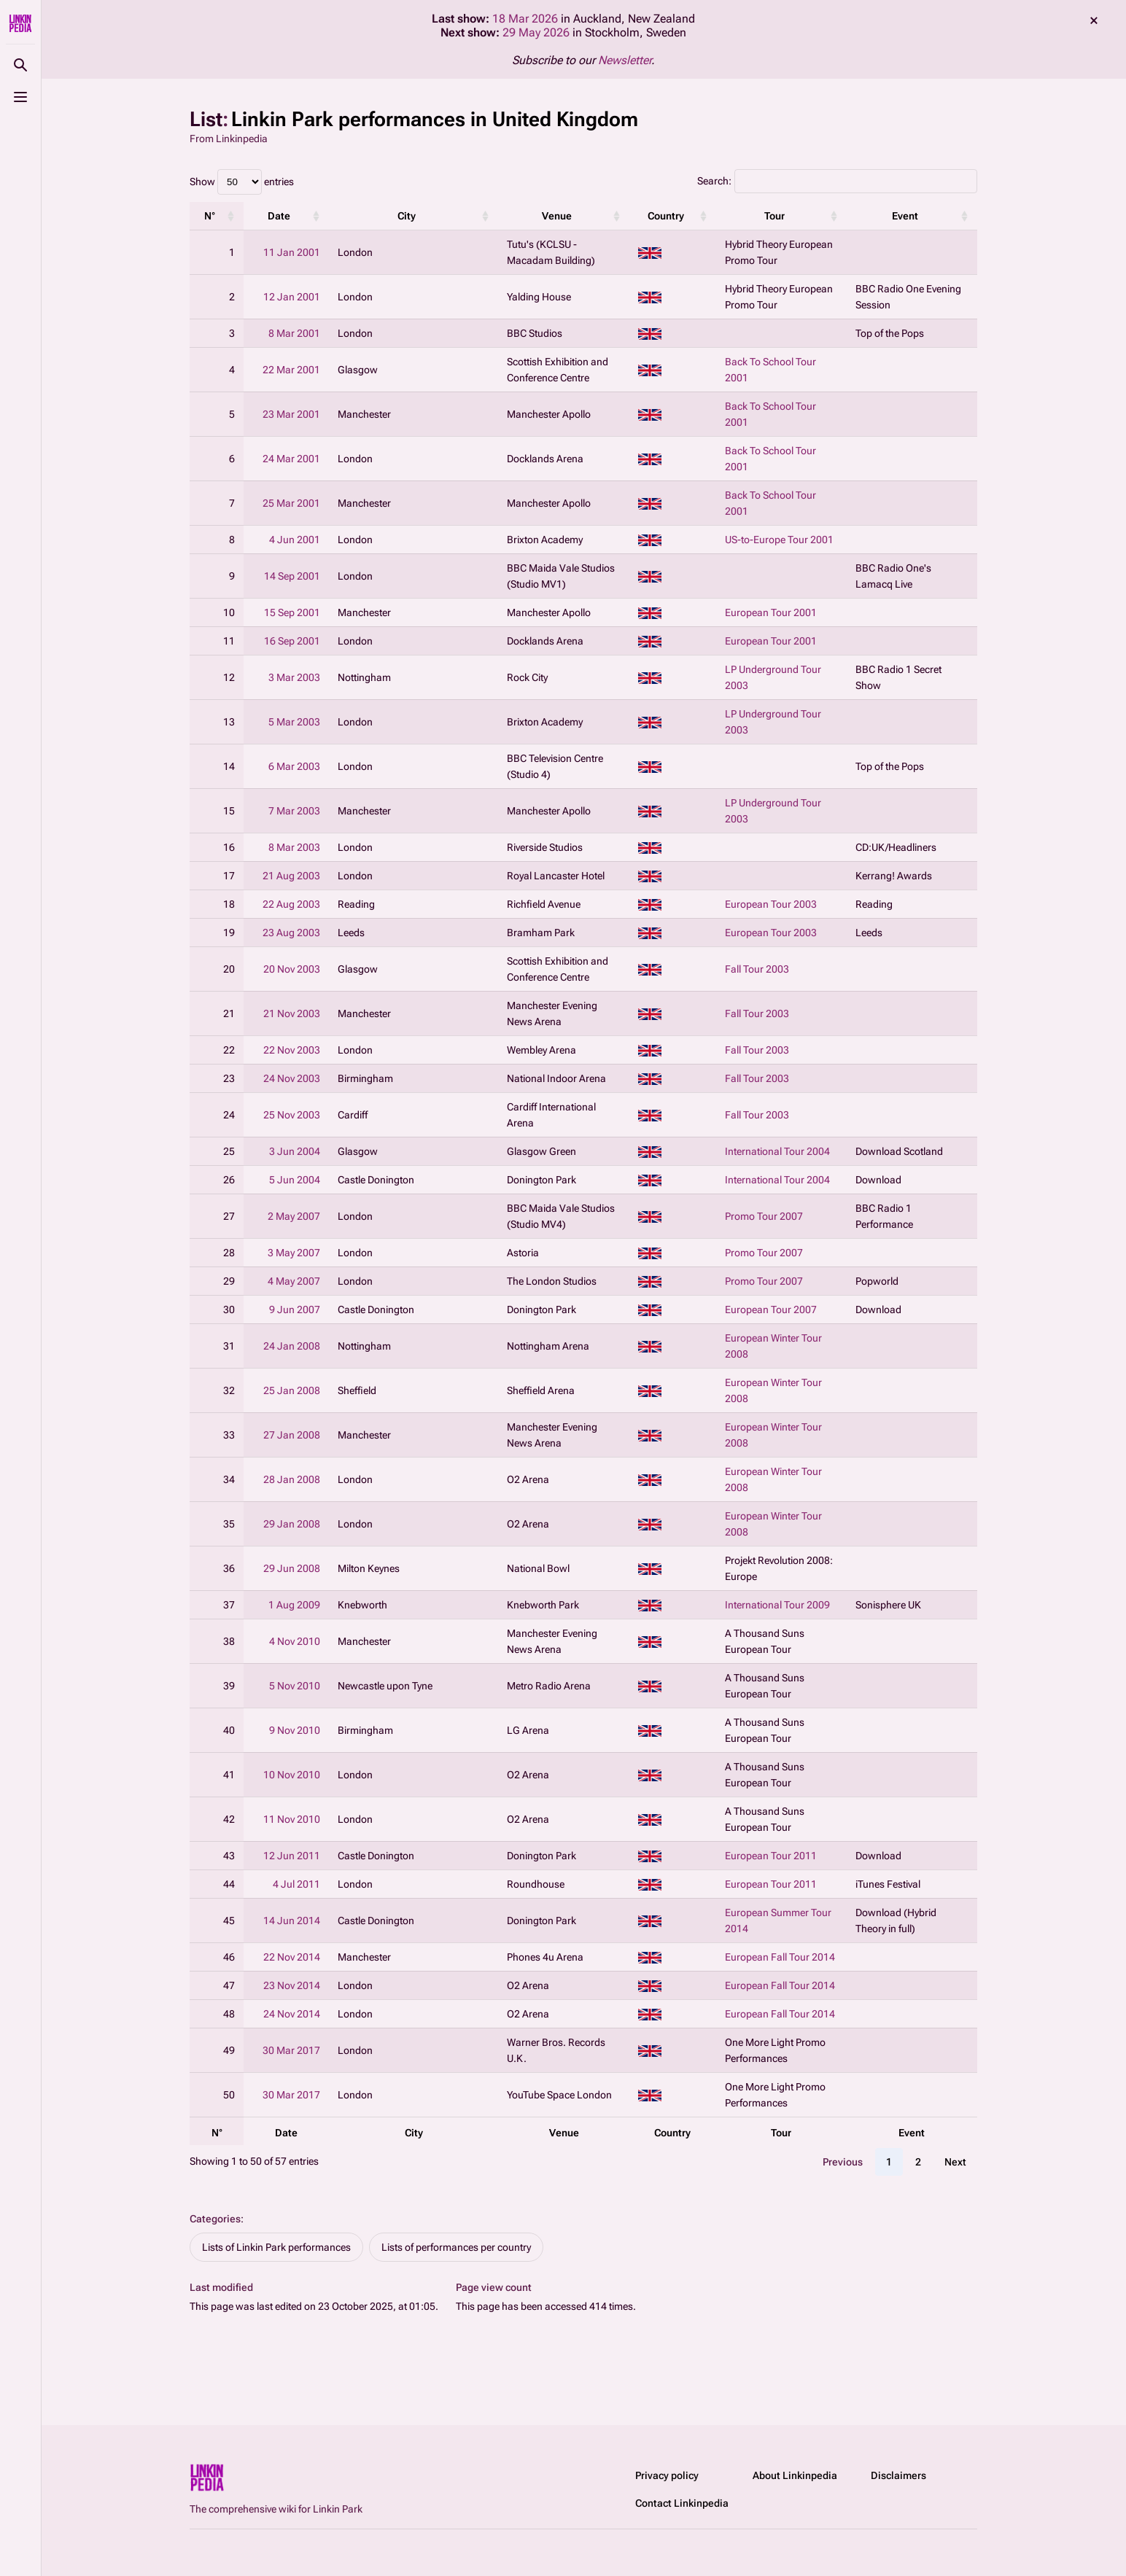 The height and width of the screenshot is (2576, 1126). I want to click on N° [N°: activate to sort column ascending], so click(209, 216).